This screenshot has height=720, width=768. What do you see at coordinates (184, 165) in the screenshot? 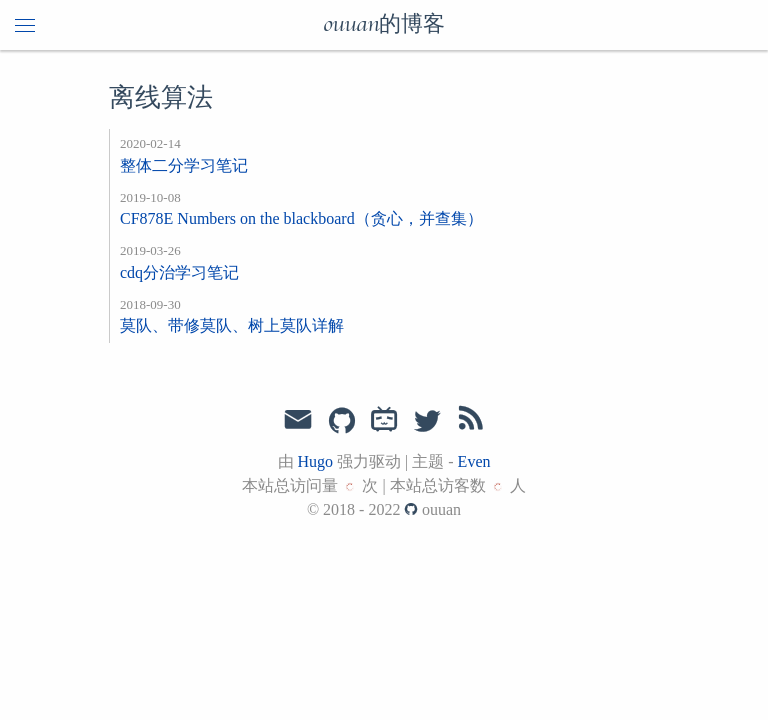
I see `整体二分学习笔记` at bounding box center [184, 165].